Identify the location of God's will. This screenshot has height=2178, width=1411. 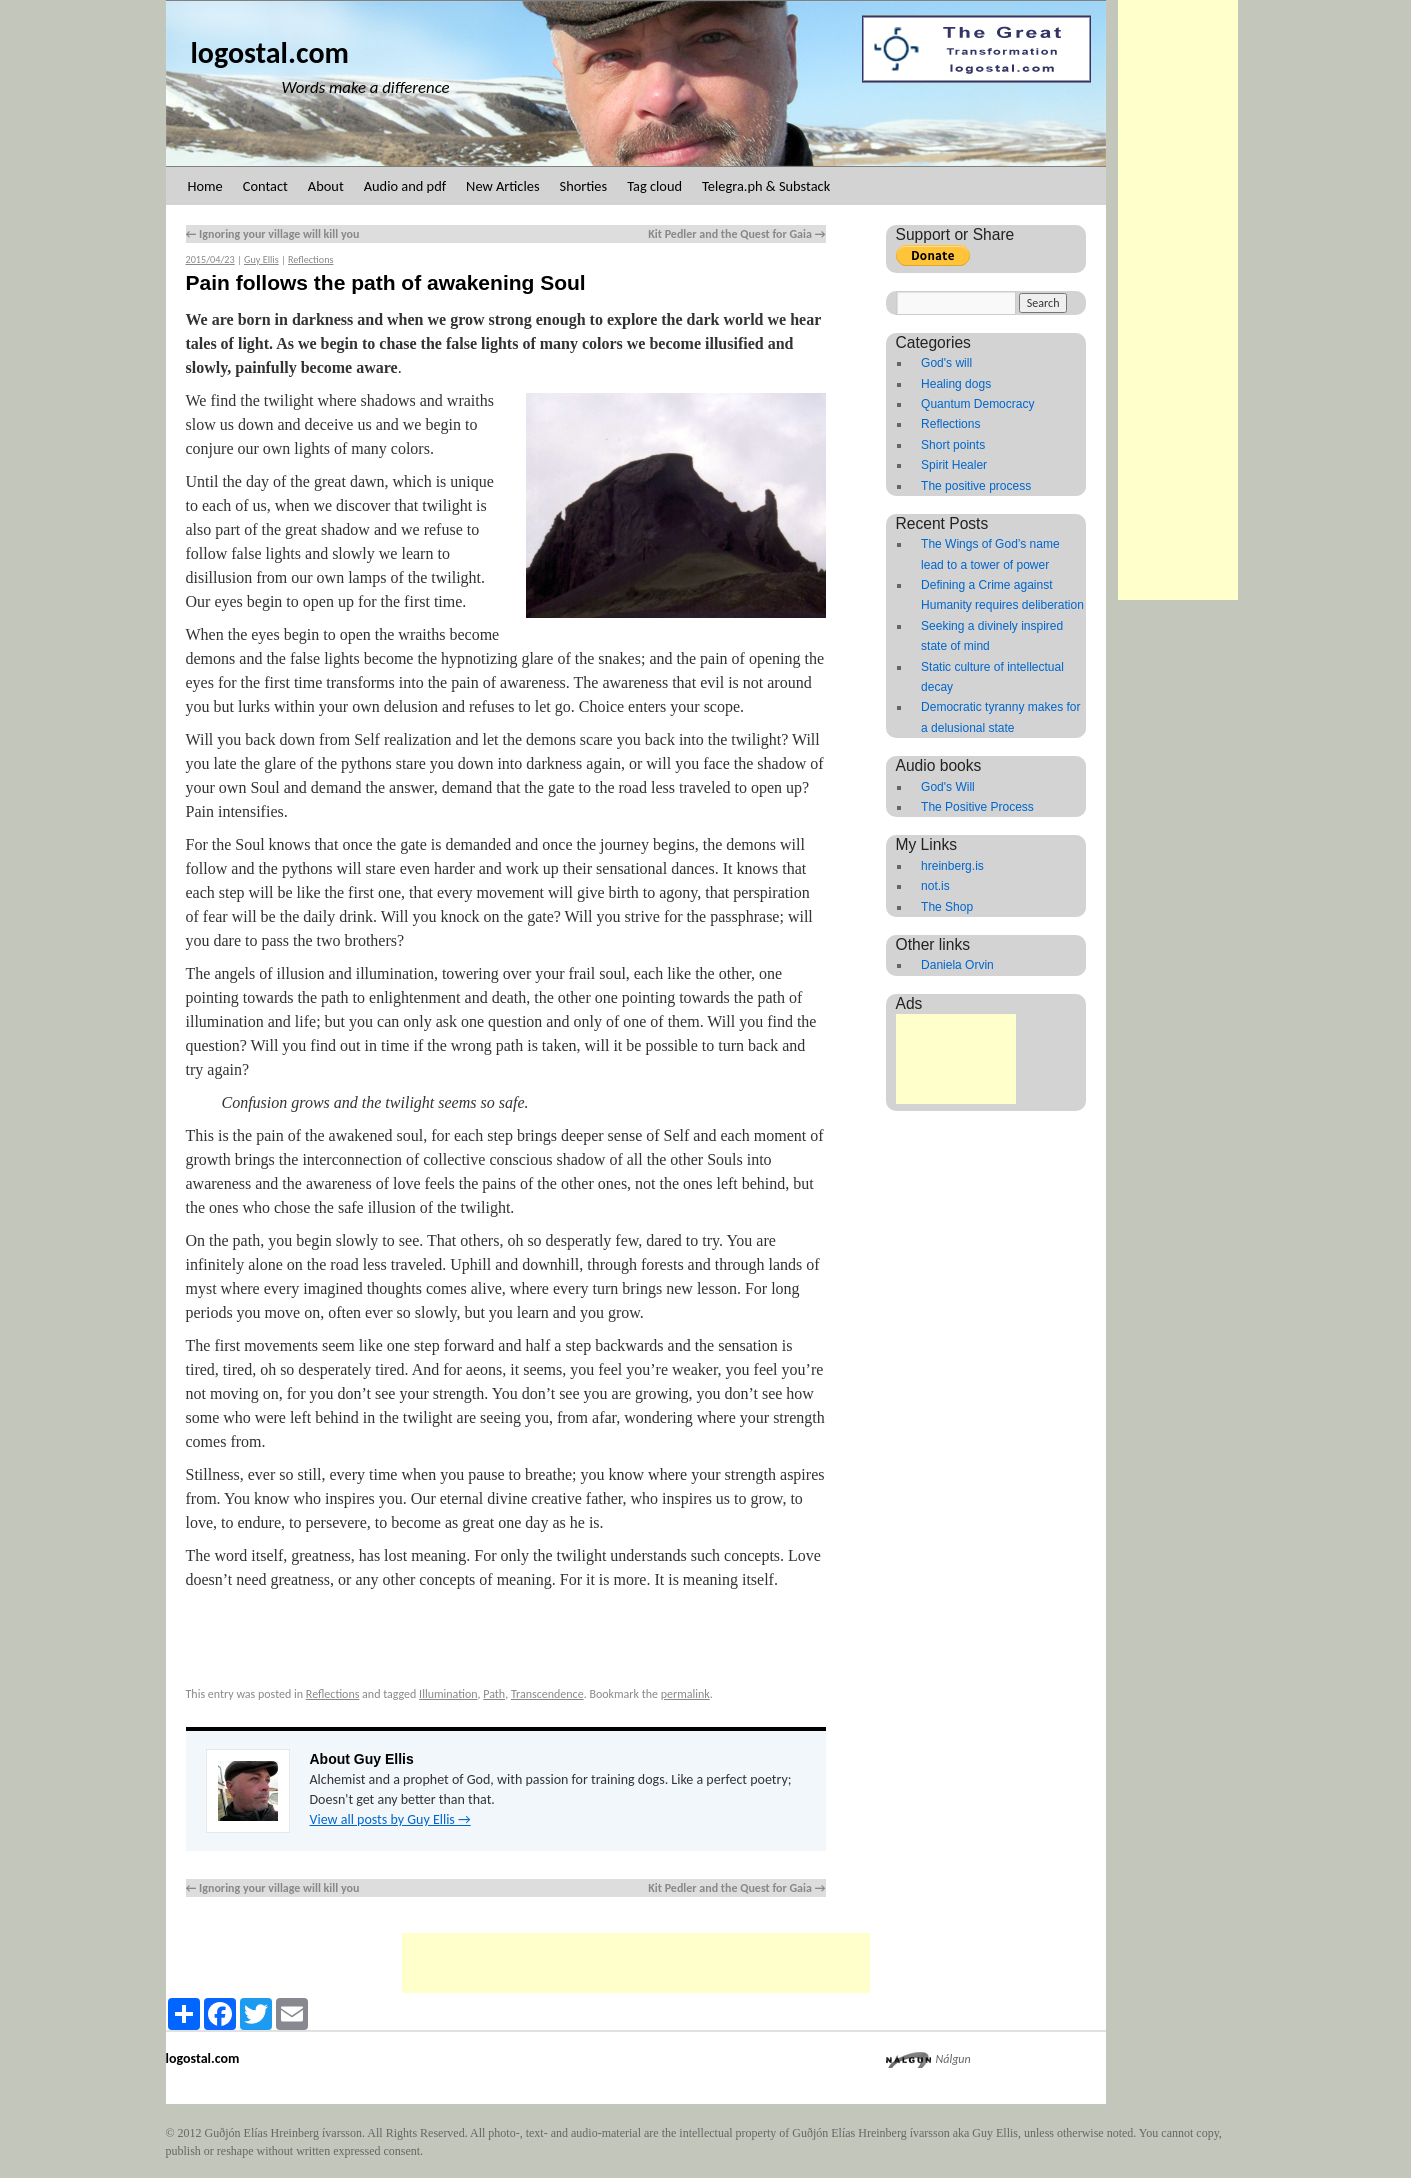
(946, 363).